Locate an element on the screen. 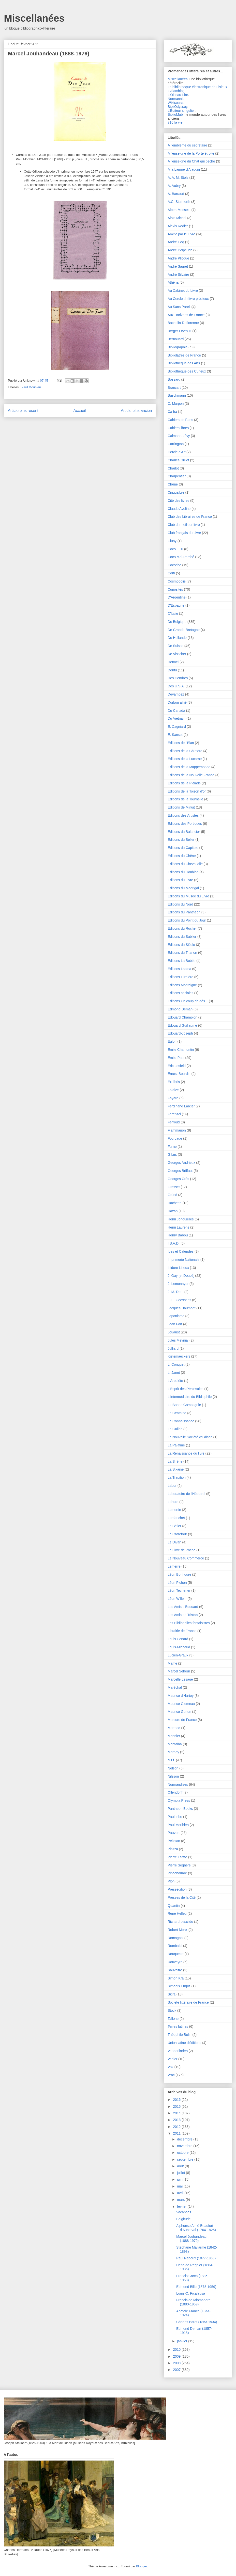  Brancart is located at coordinates (174, 387).